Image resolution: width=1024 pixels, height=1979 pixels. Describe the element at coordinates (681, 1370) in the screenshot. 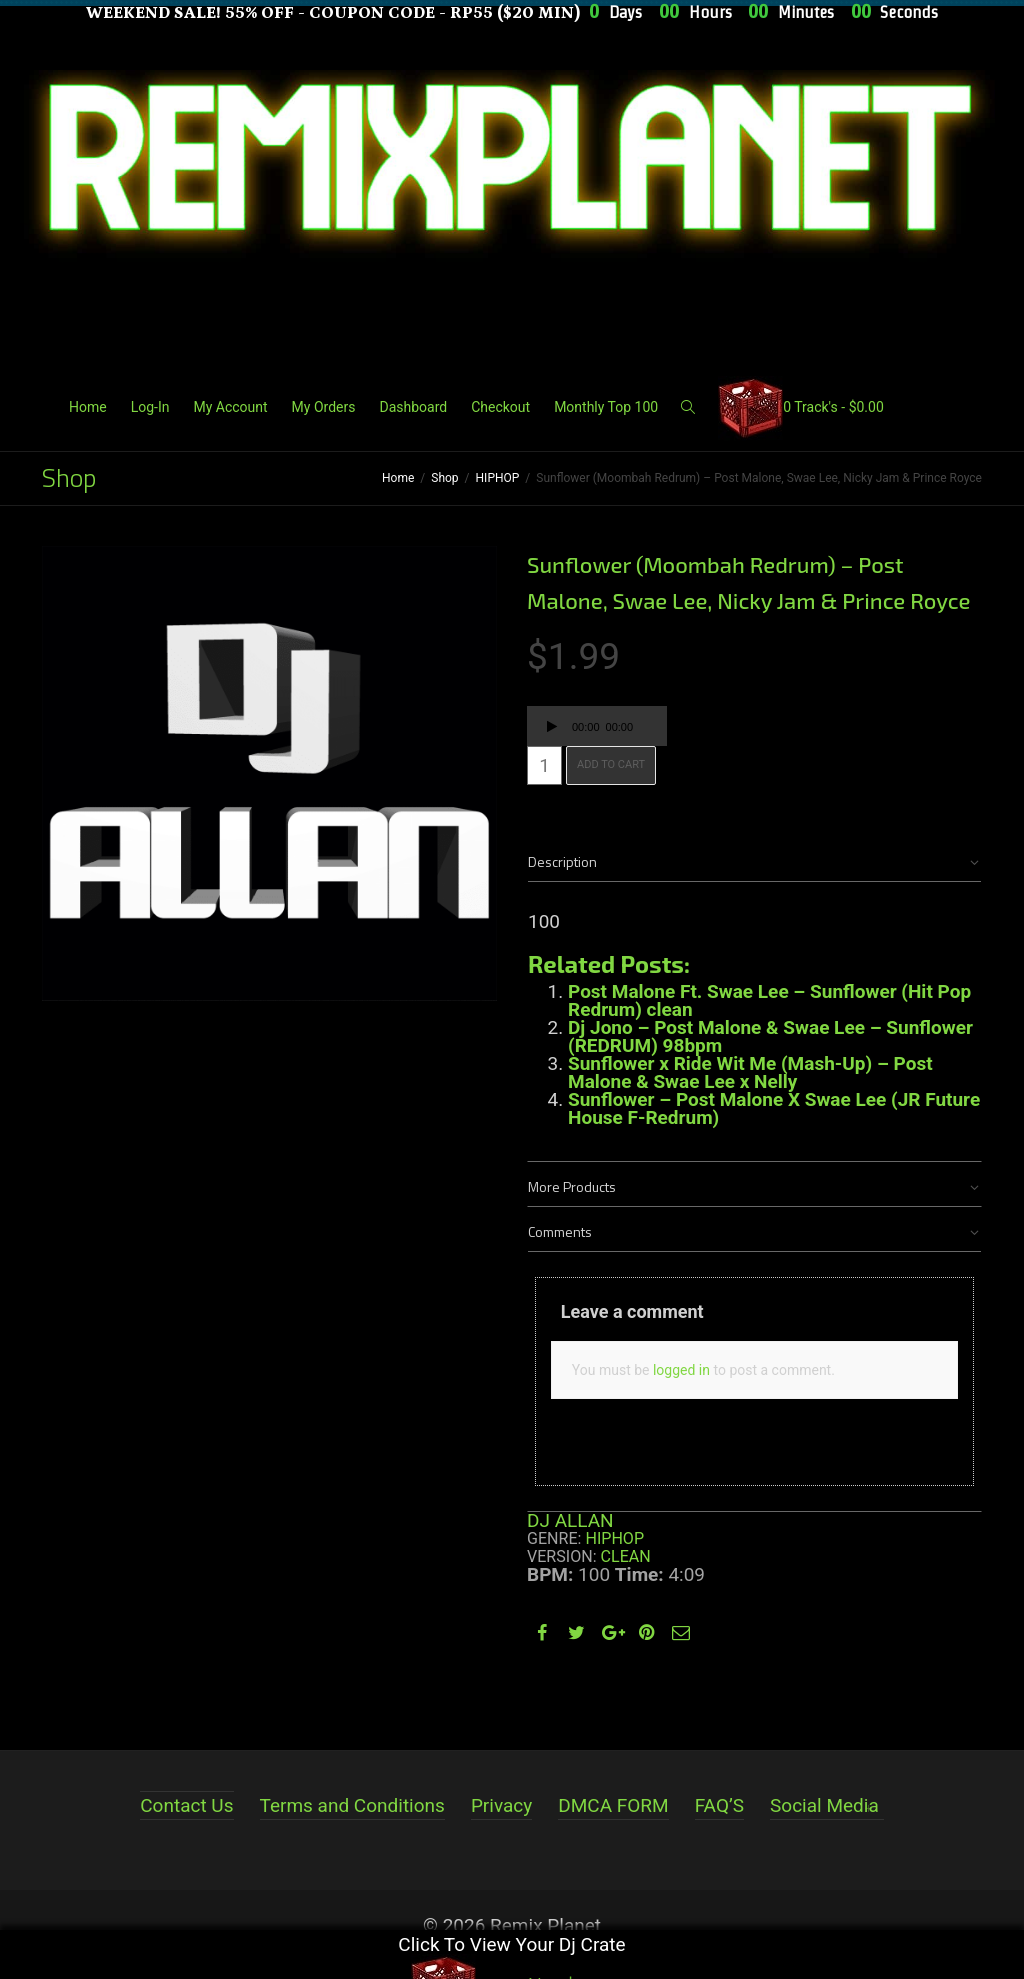

I see `logged in` at that location.